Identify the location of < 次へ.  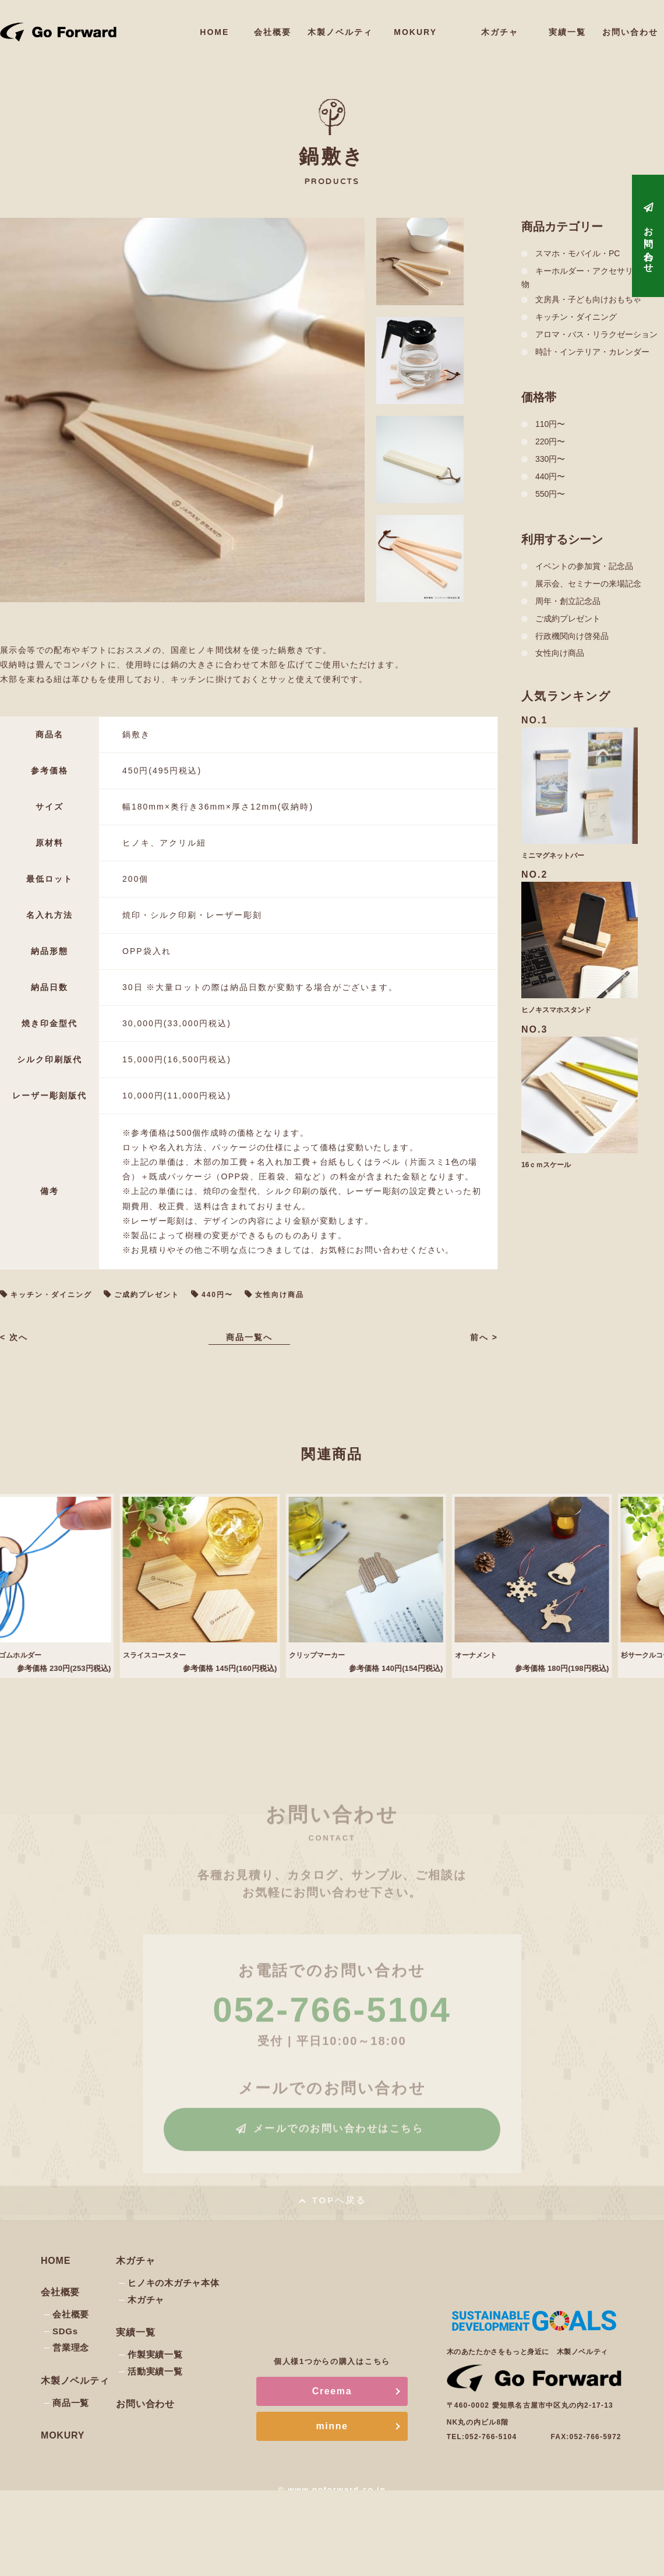
(15, 1337).